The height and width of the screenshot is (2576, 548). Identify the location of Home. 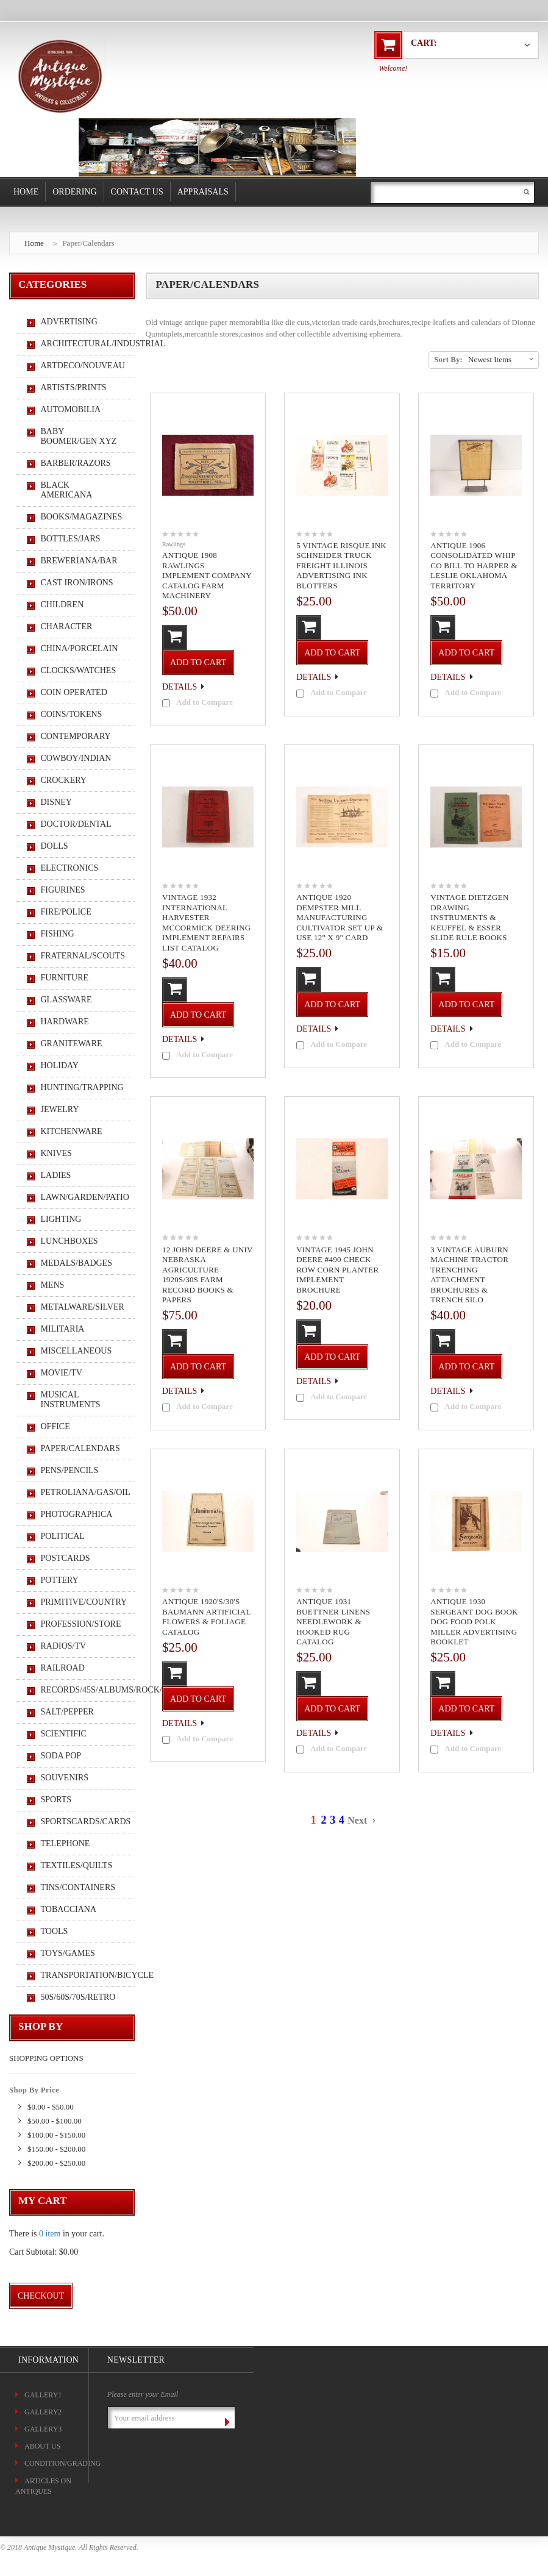
(25, 191).